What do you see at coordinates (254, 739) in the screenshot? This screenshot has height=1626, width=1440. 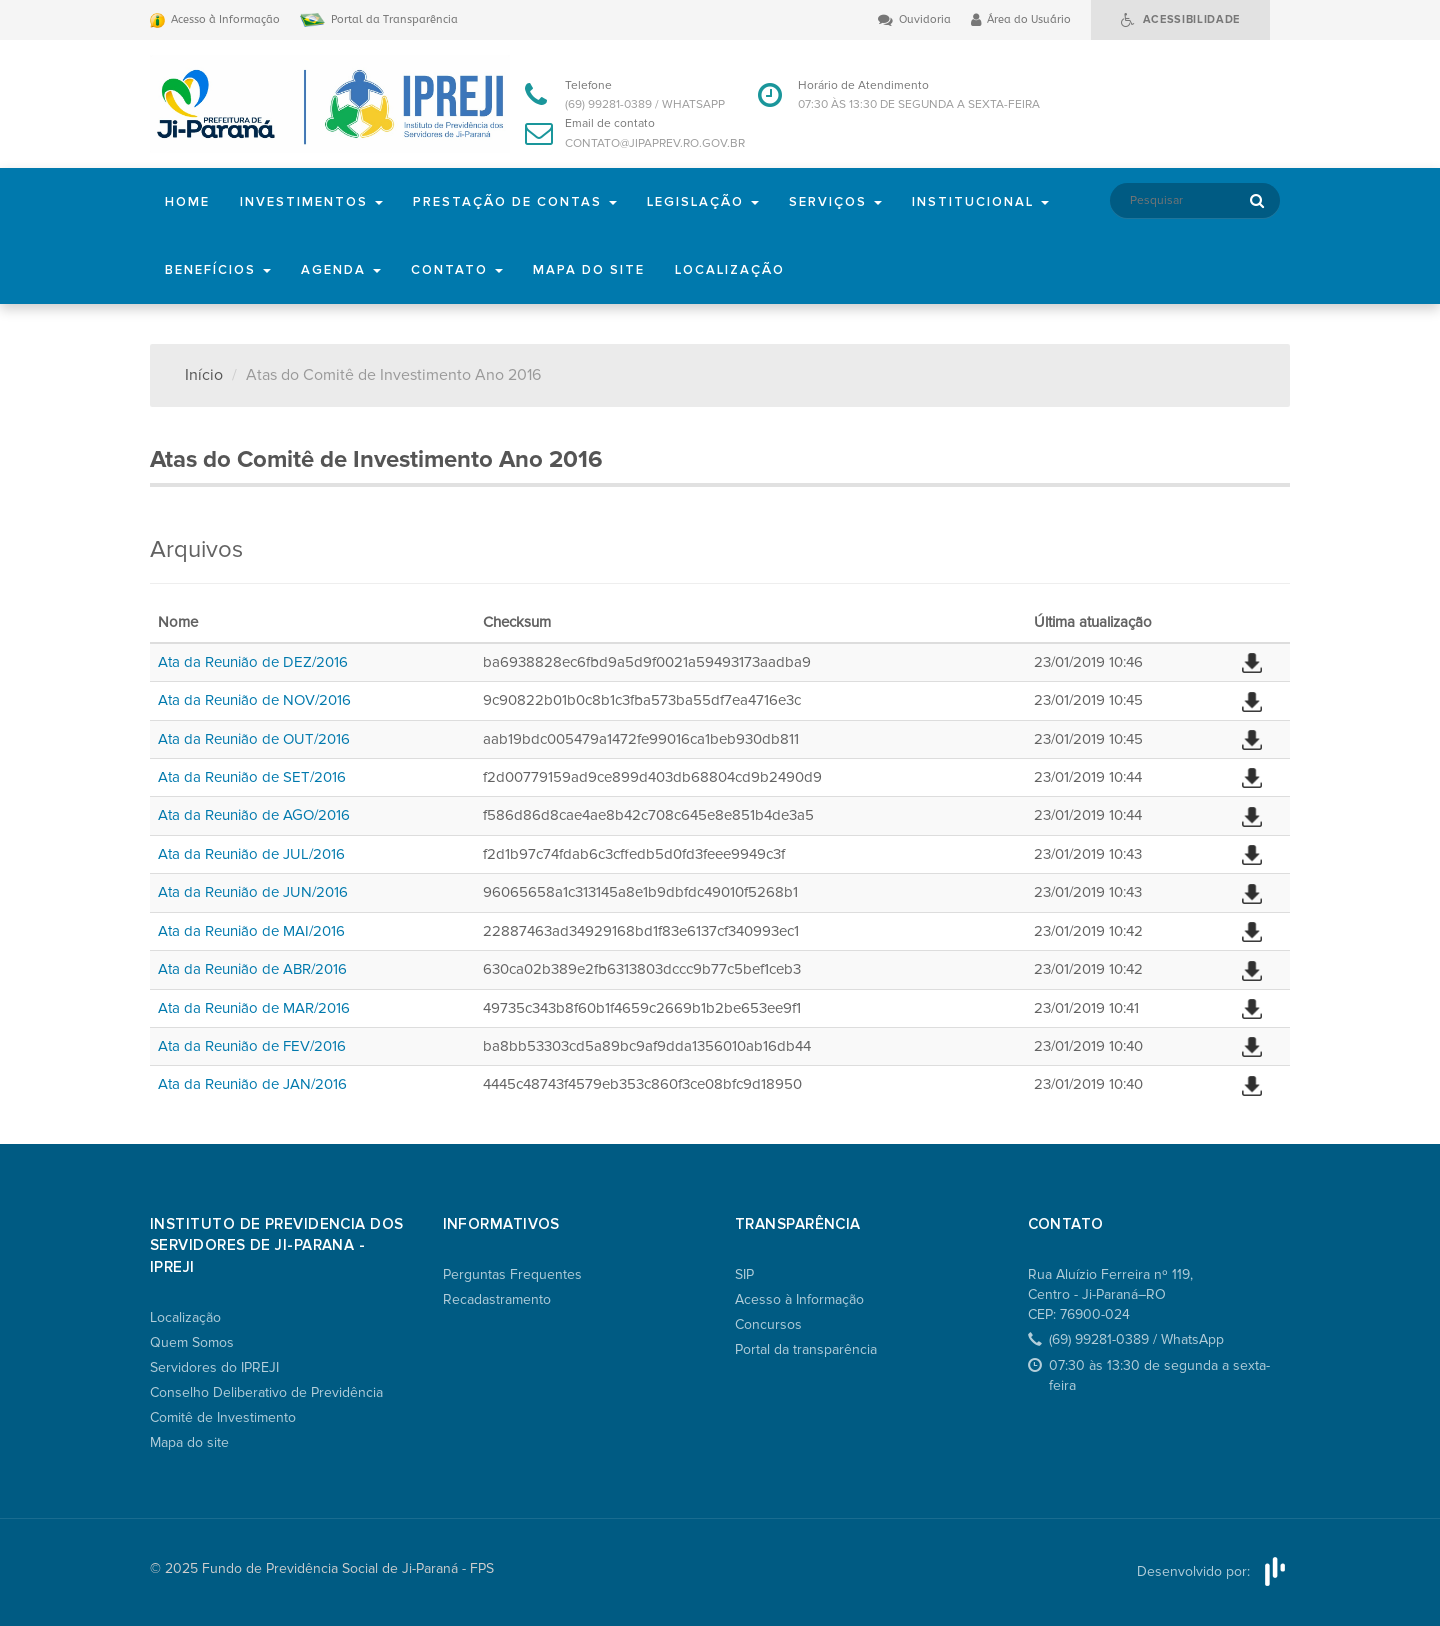 I see `Ata da Reunião de OUT/2016` at bounding box center [254, 739].